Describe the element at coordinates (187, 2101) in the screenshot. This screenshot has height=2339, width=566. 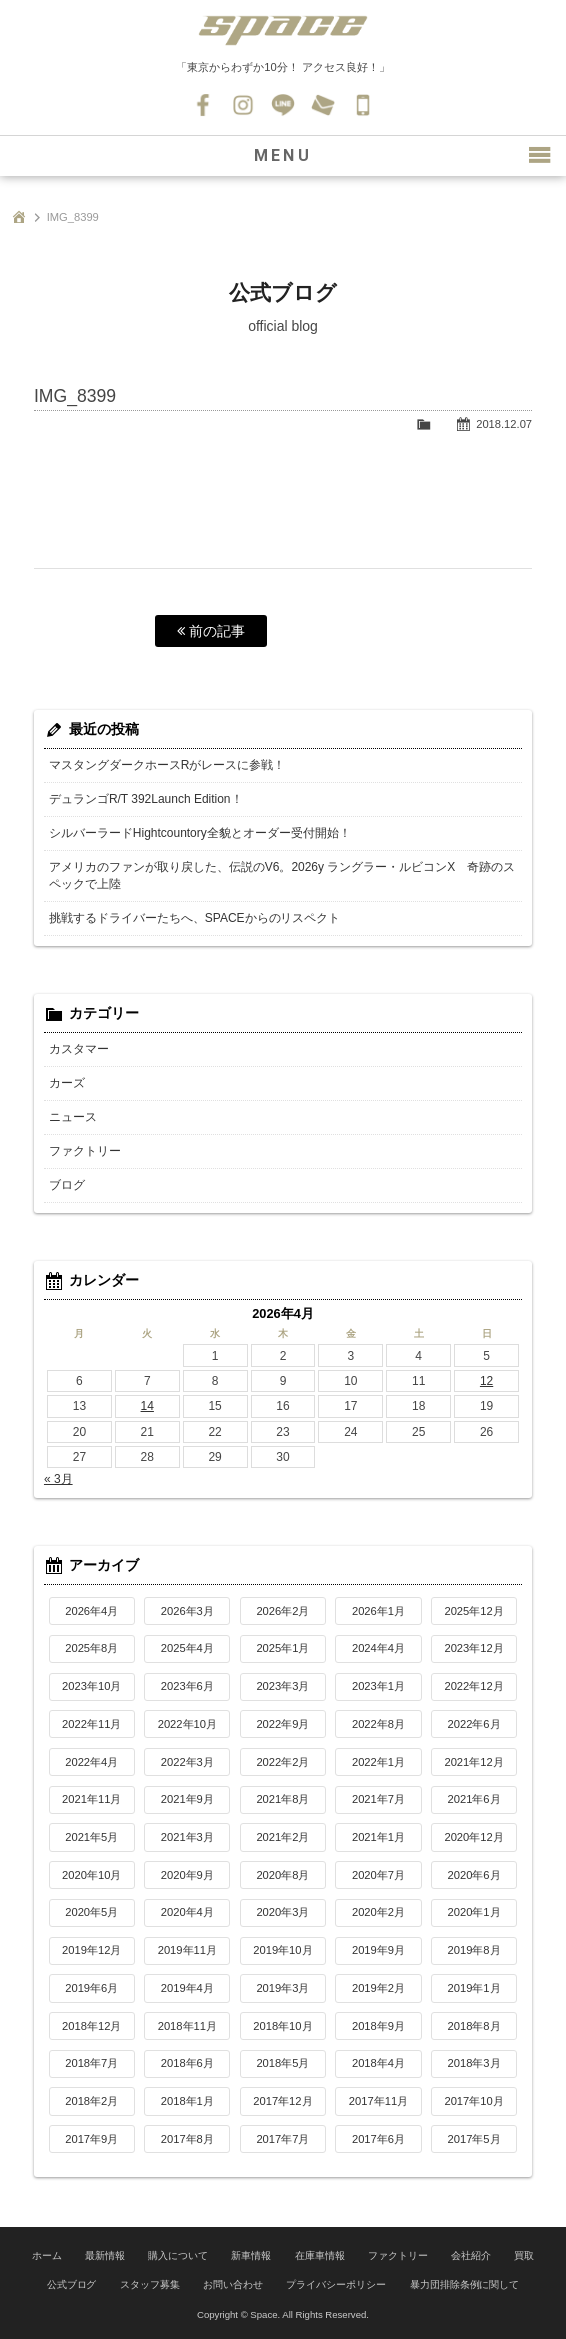
I see `2018年1月` at that location.